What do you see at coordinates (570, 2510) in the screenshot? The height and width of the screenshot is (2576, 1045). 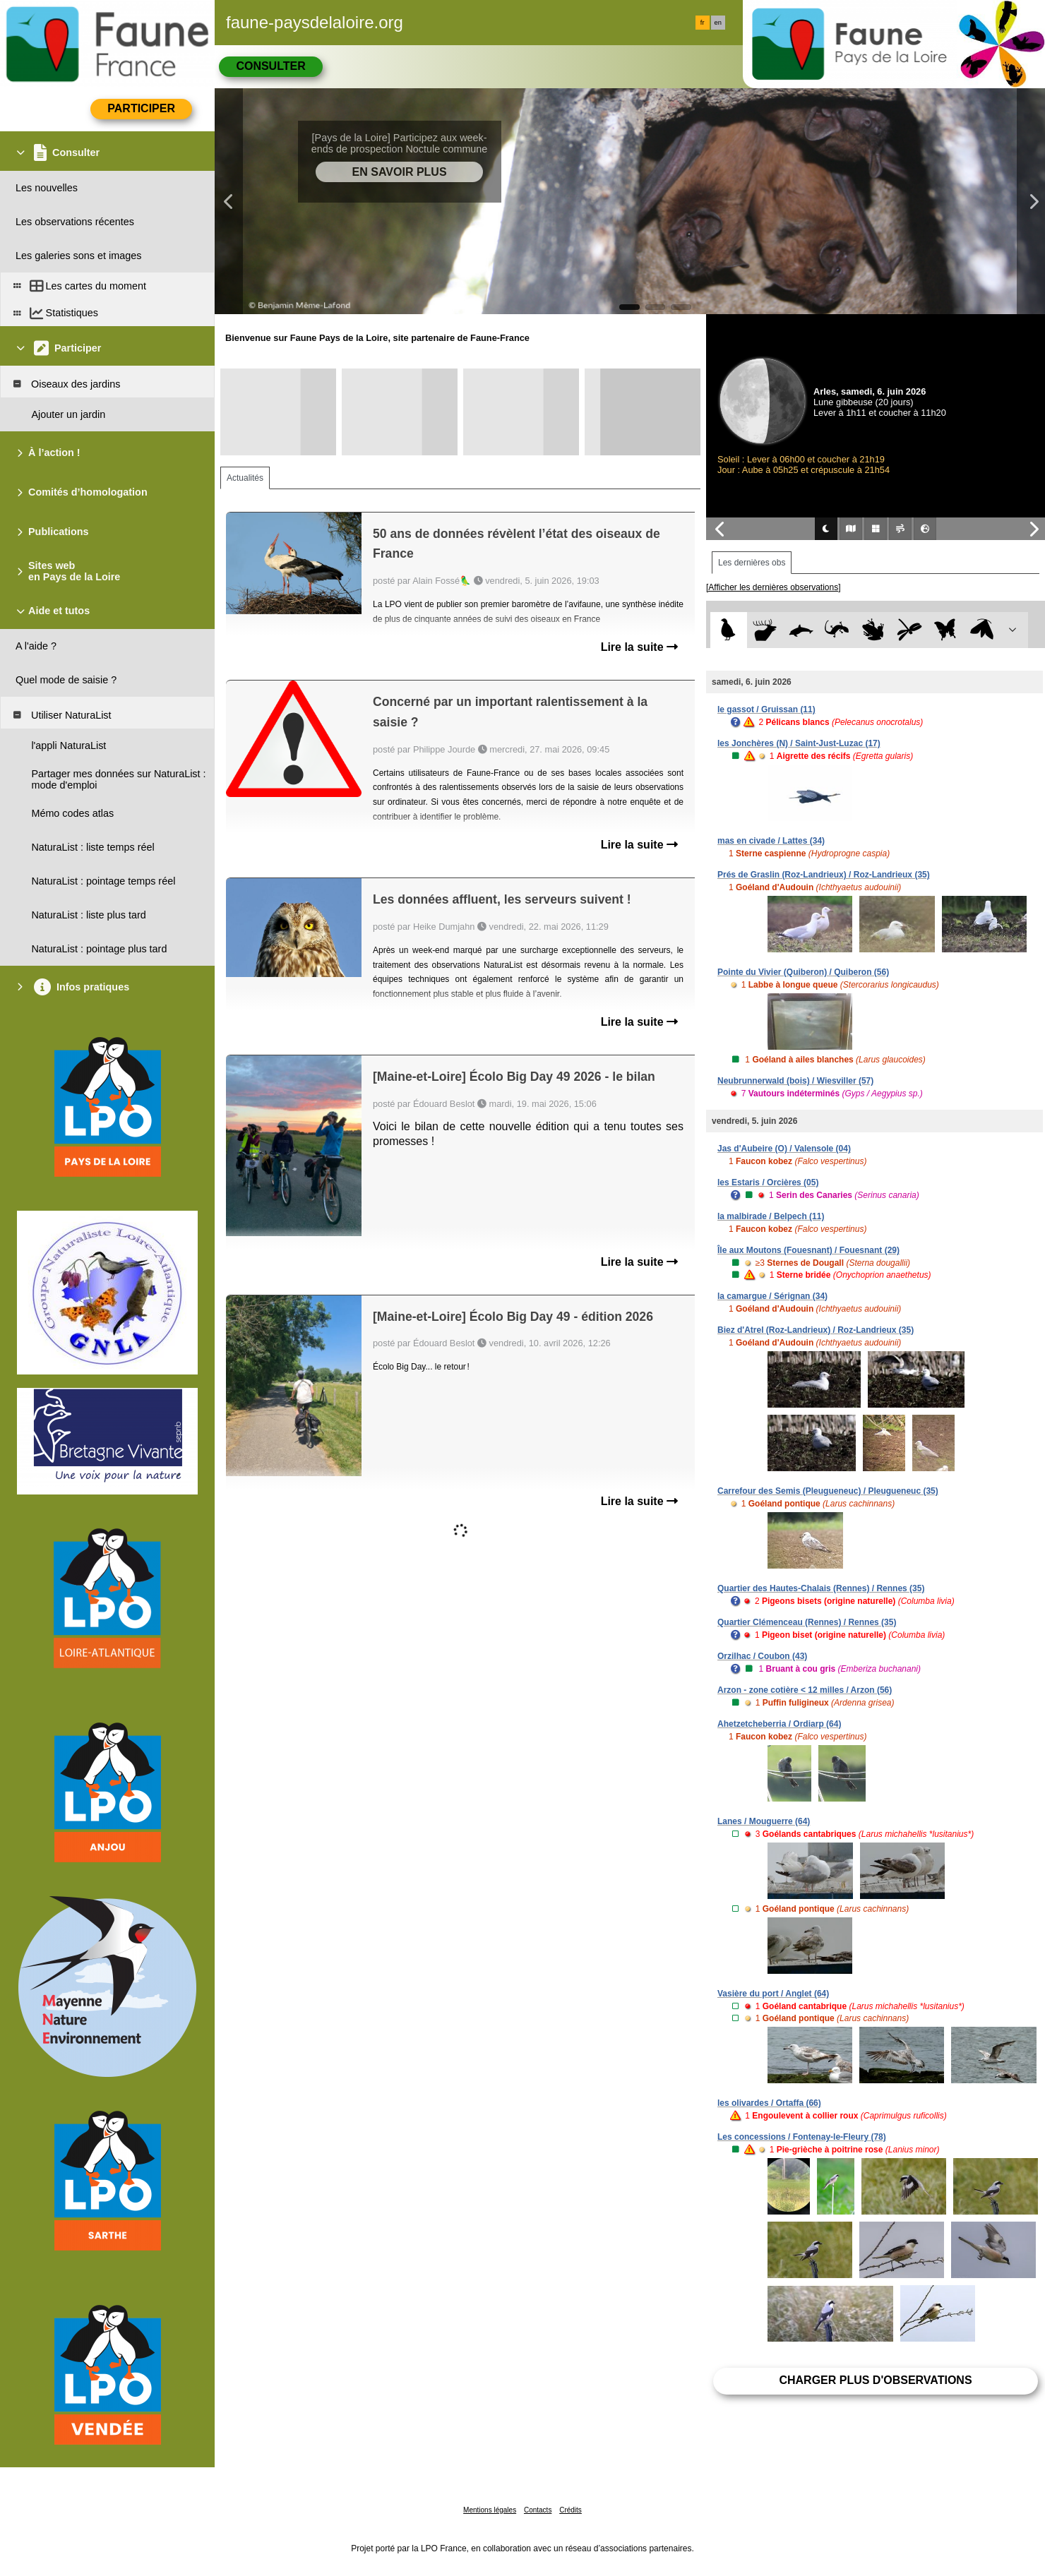 I see `Crédits` at bounding box center [570, 2510].